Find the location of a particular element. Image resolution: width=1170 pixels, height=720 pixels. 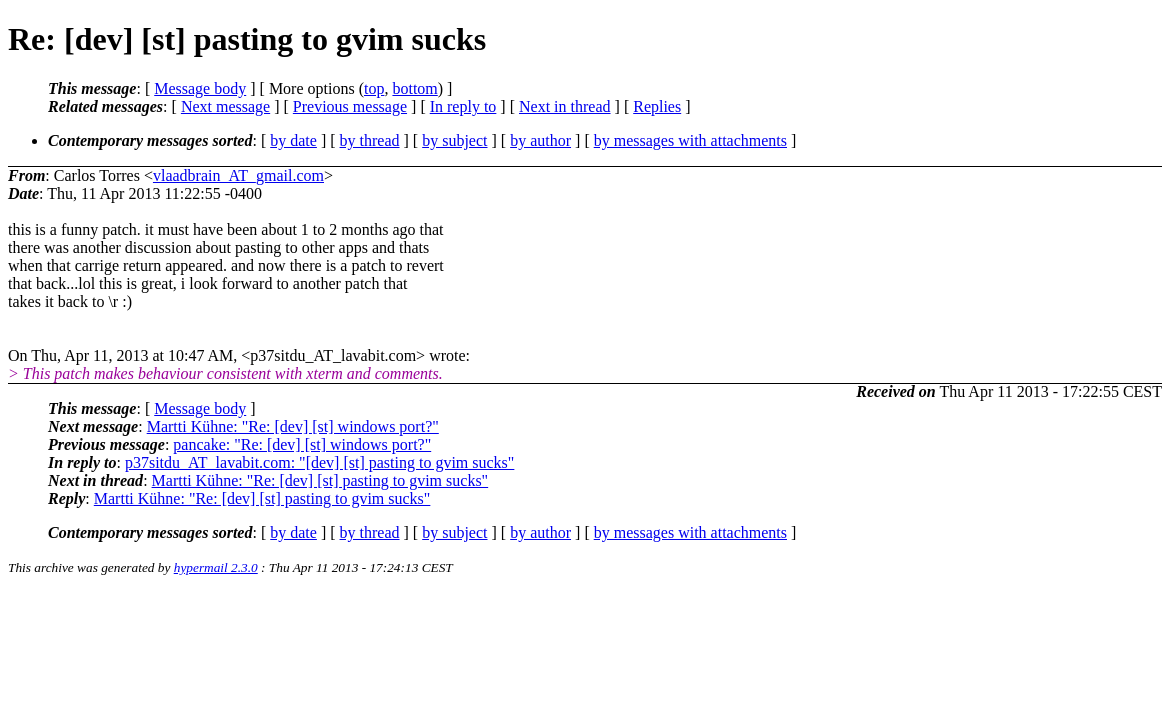

pancake: "Re: [dev] [st] windows port?" is located at coordinates (302, 444).